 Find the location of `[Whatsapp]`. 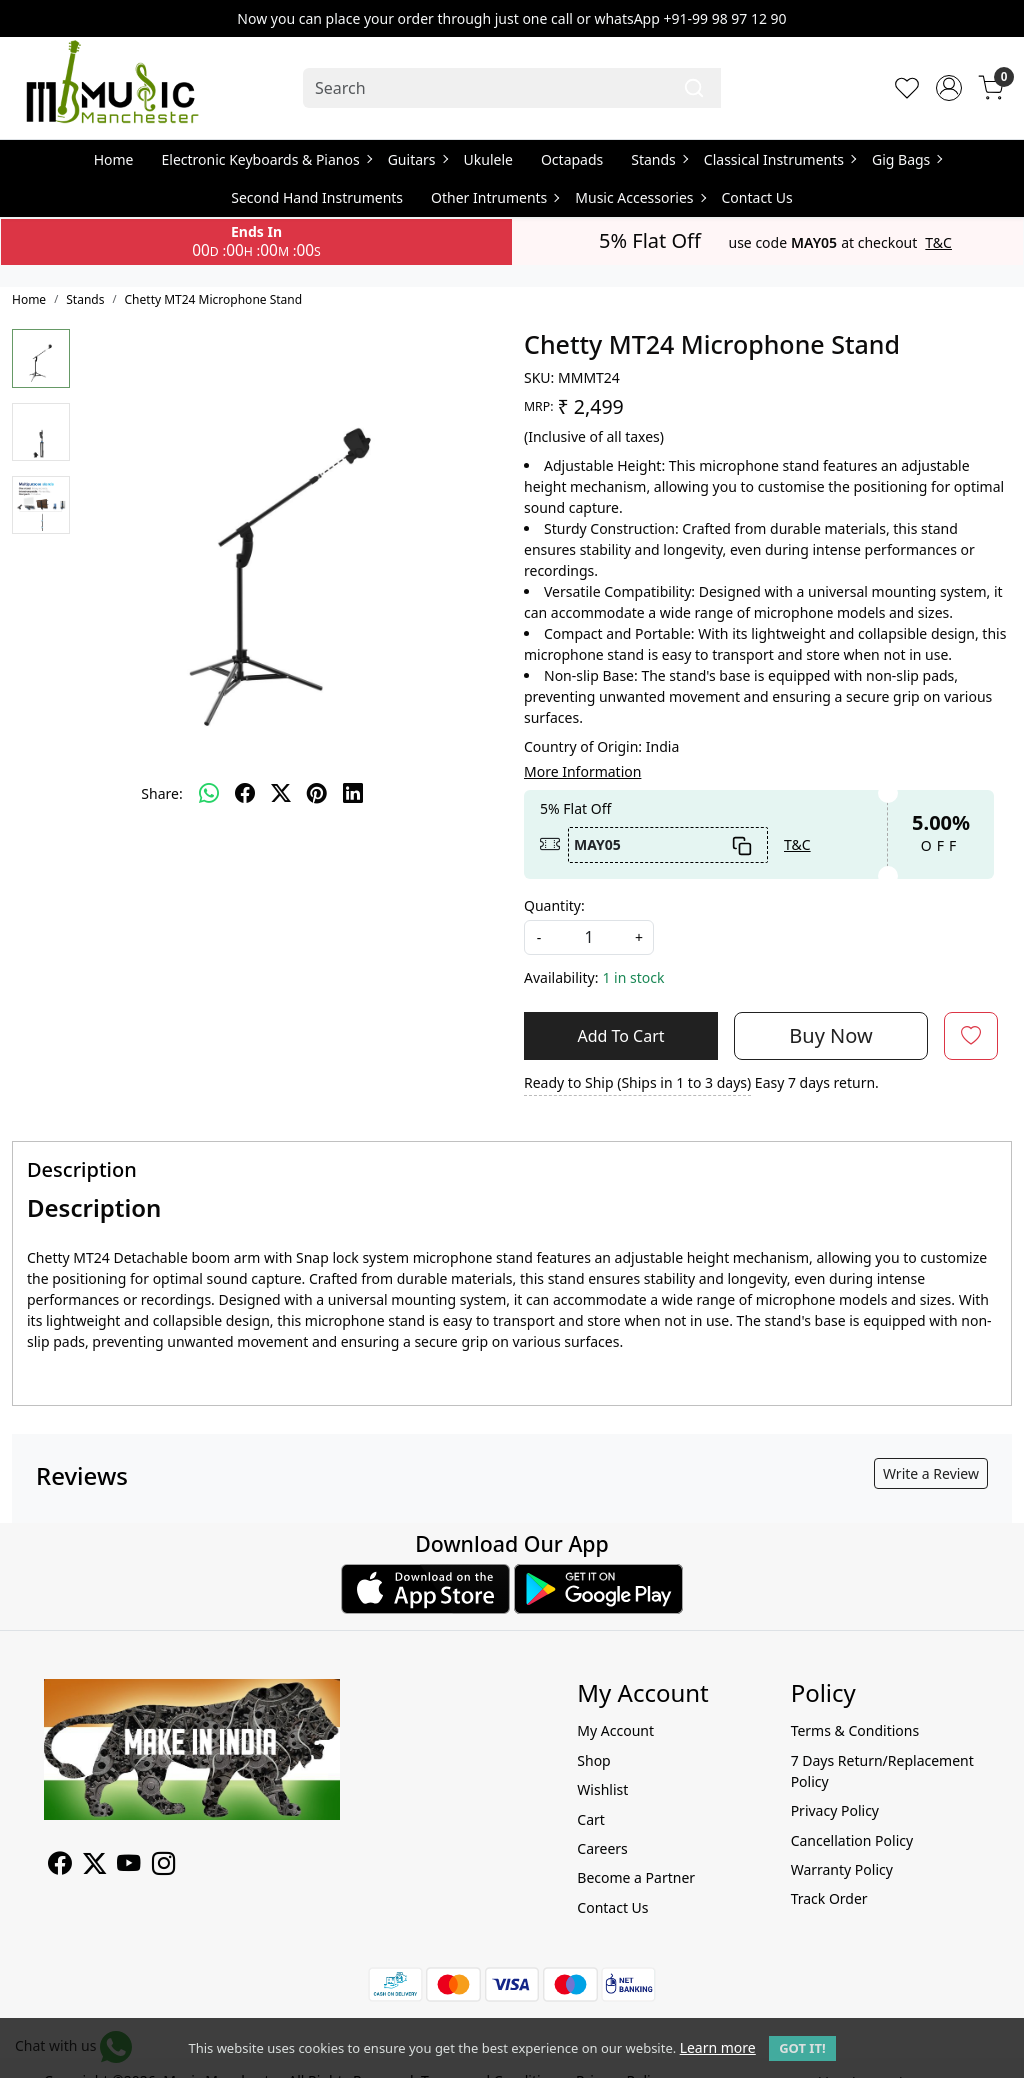

[Whatsapp] is located at coordinates (209, 793).